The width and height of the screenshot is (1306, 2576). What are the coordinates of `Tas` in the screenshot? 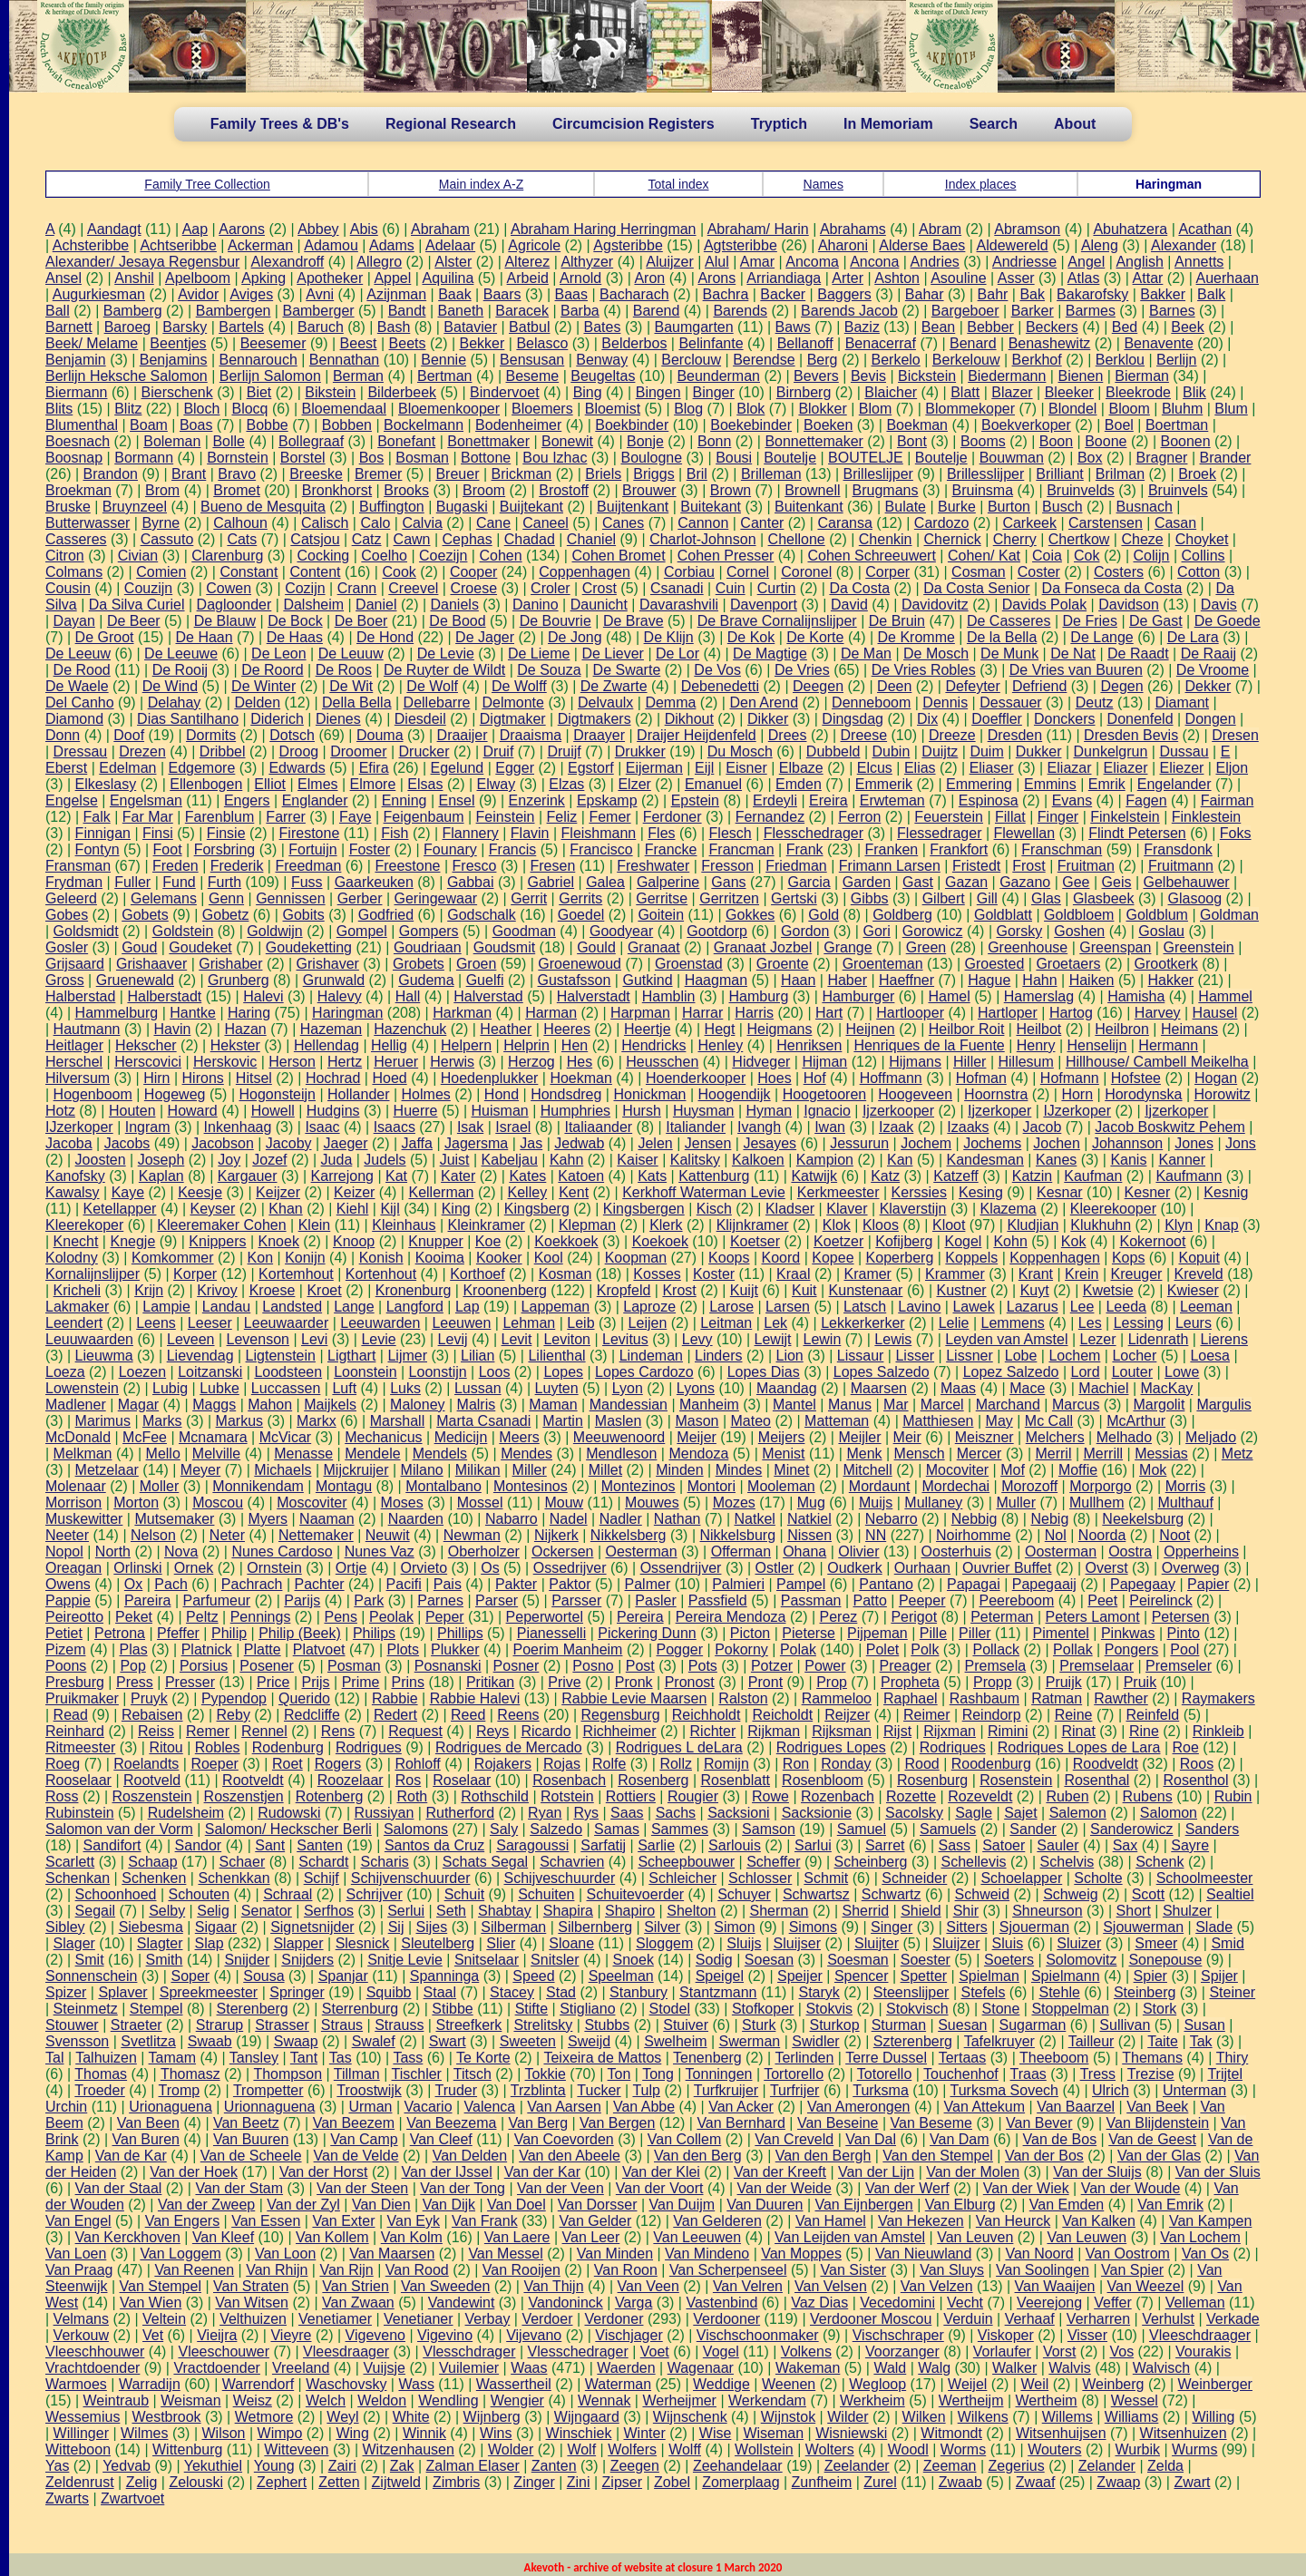 It's located at (340, 2057).